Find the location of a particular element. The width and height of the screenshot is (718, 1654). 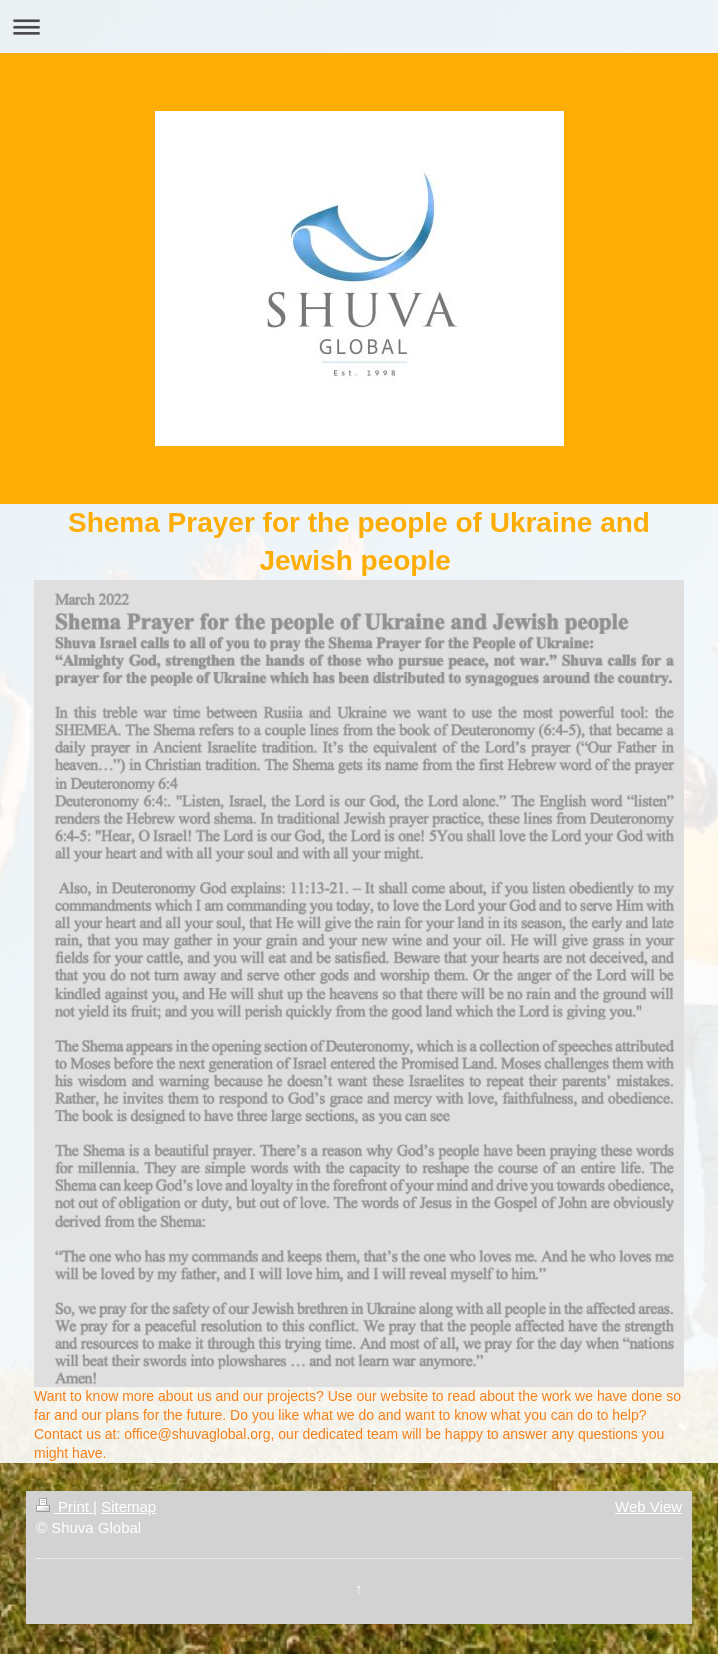

Print is located at coordinates (64, 1506).